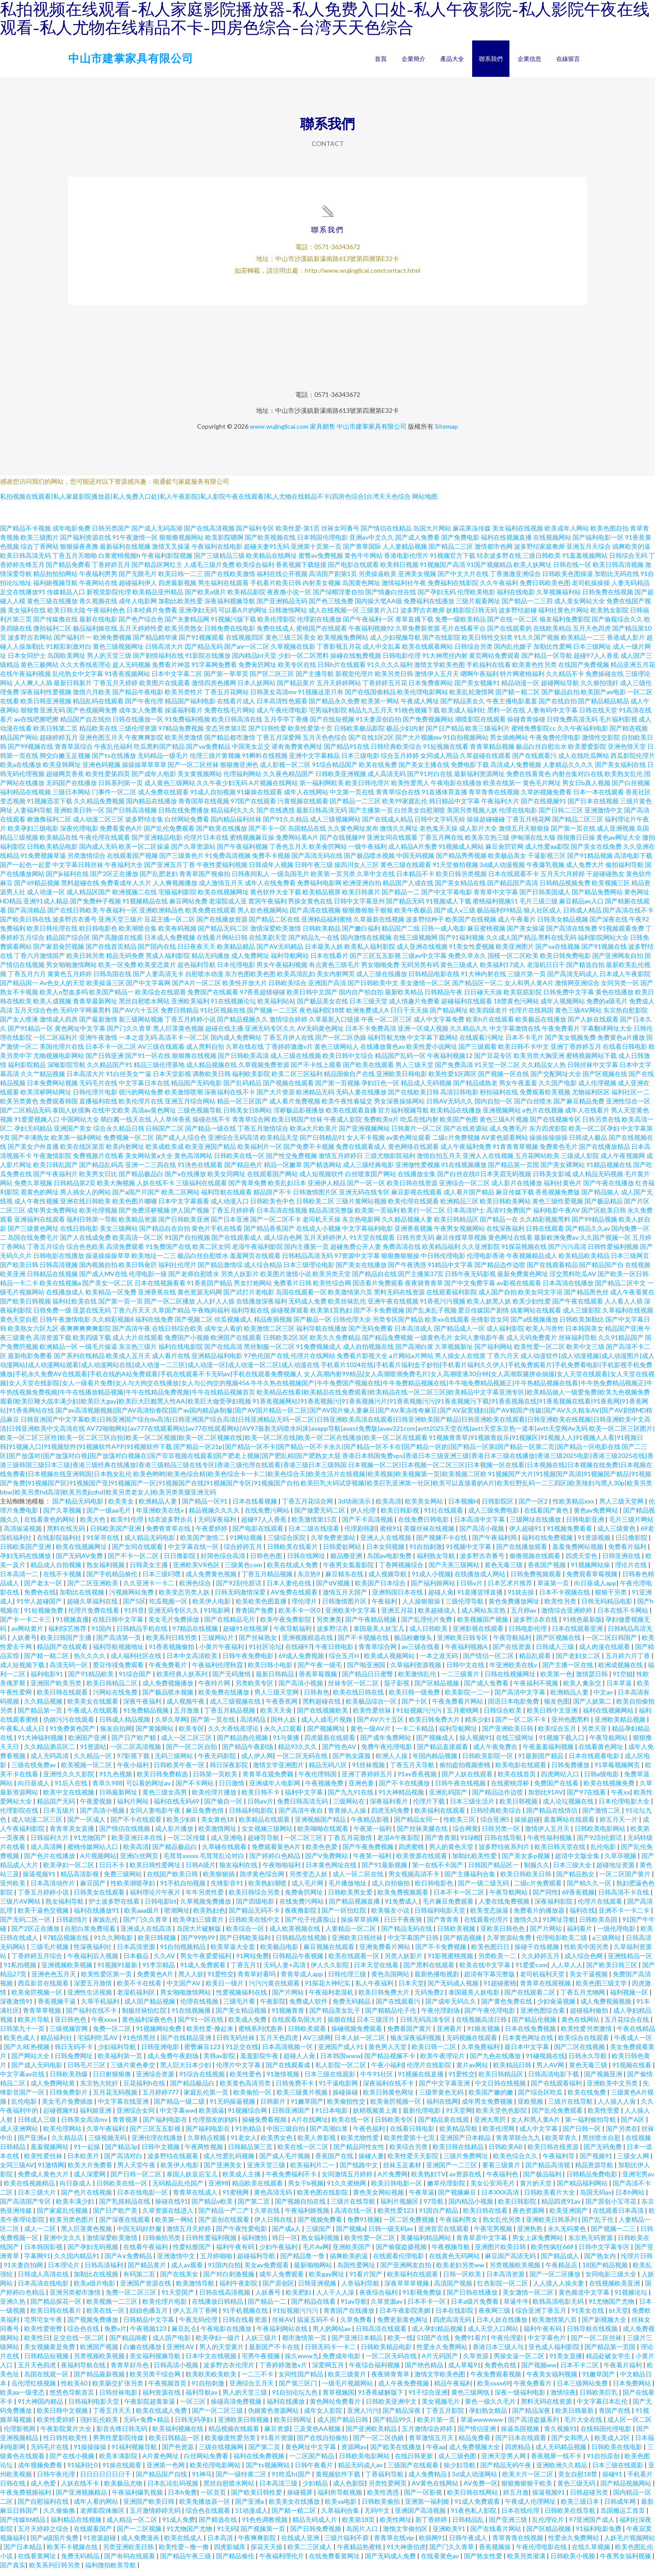  Describe the element at coordinates (45, 707) in the screenshot. I see `欧美日韩亚洲视频` at that location.